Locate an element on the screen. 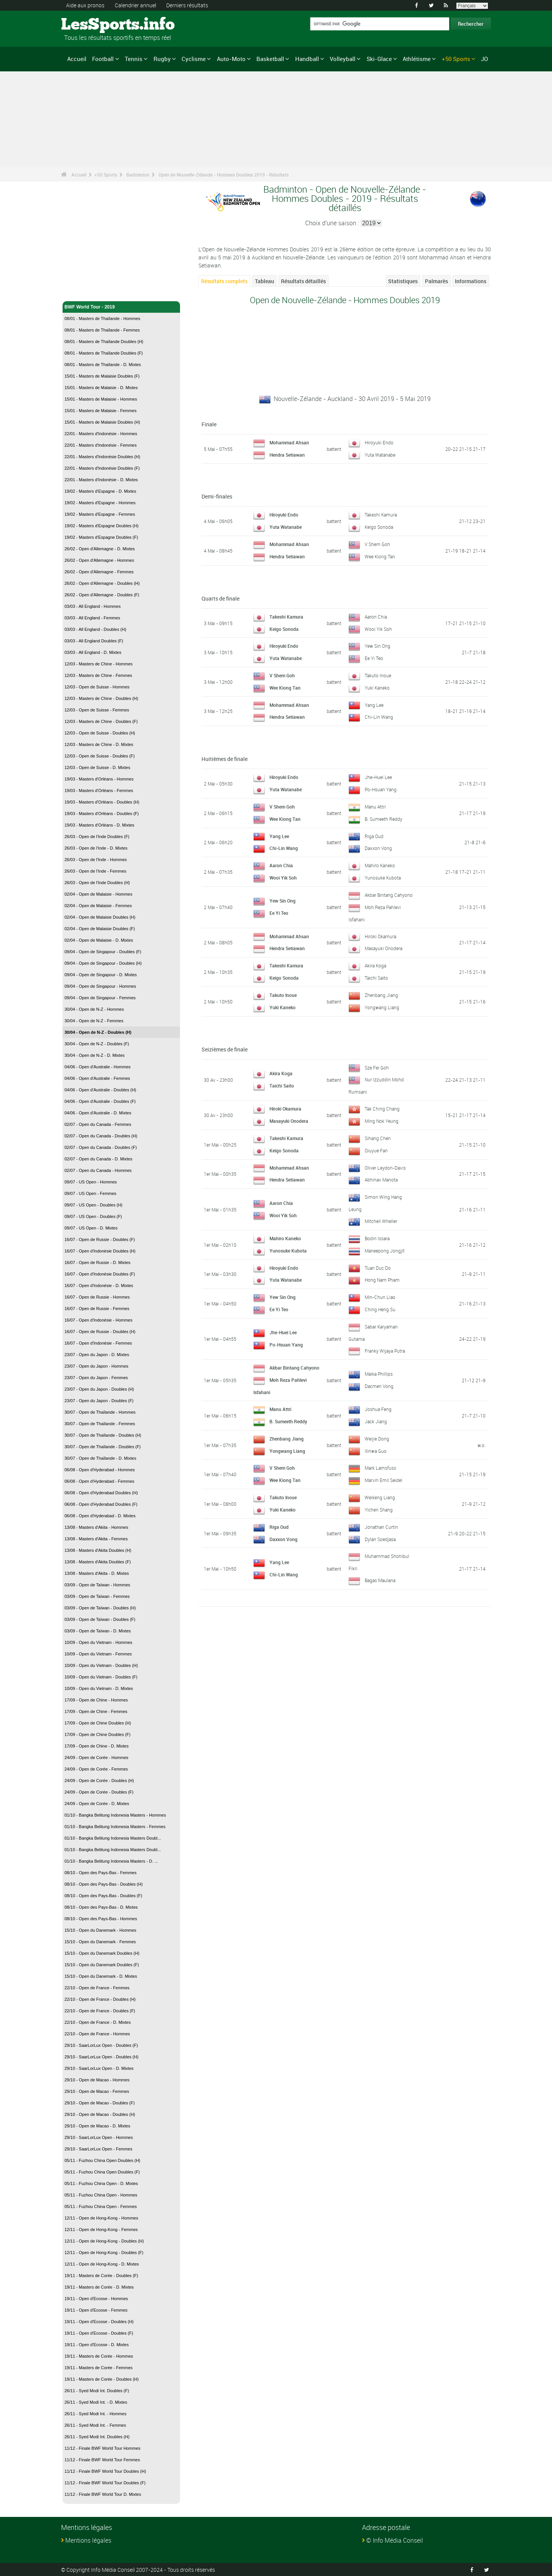 The image size is (552, 2576). 30/07 - Open de Thaïlande - Femmes is located at coordinates (99, 1423).